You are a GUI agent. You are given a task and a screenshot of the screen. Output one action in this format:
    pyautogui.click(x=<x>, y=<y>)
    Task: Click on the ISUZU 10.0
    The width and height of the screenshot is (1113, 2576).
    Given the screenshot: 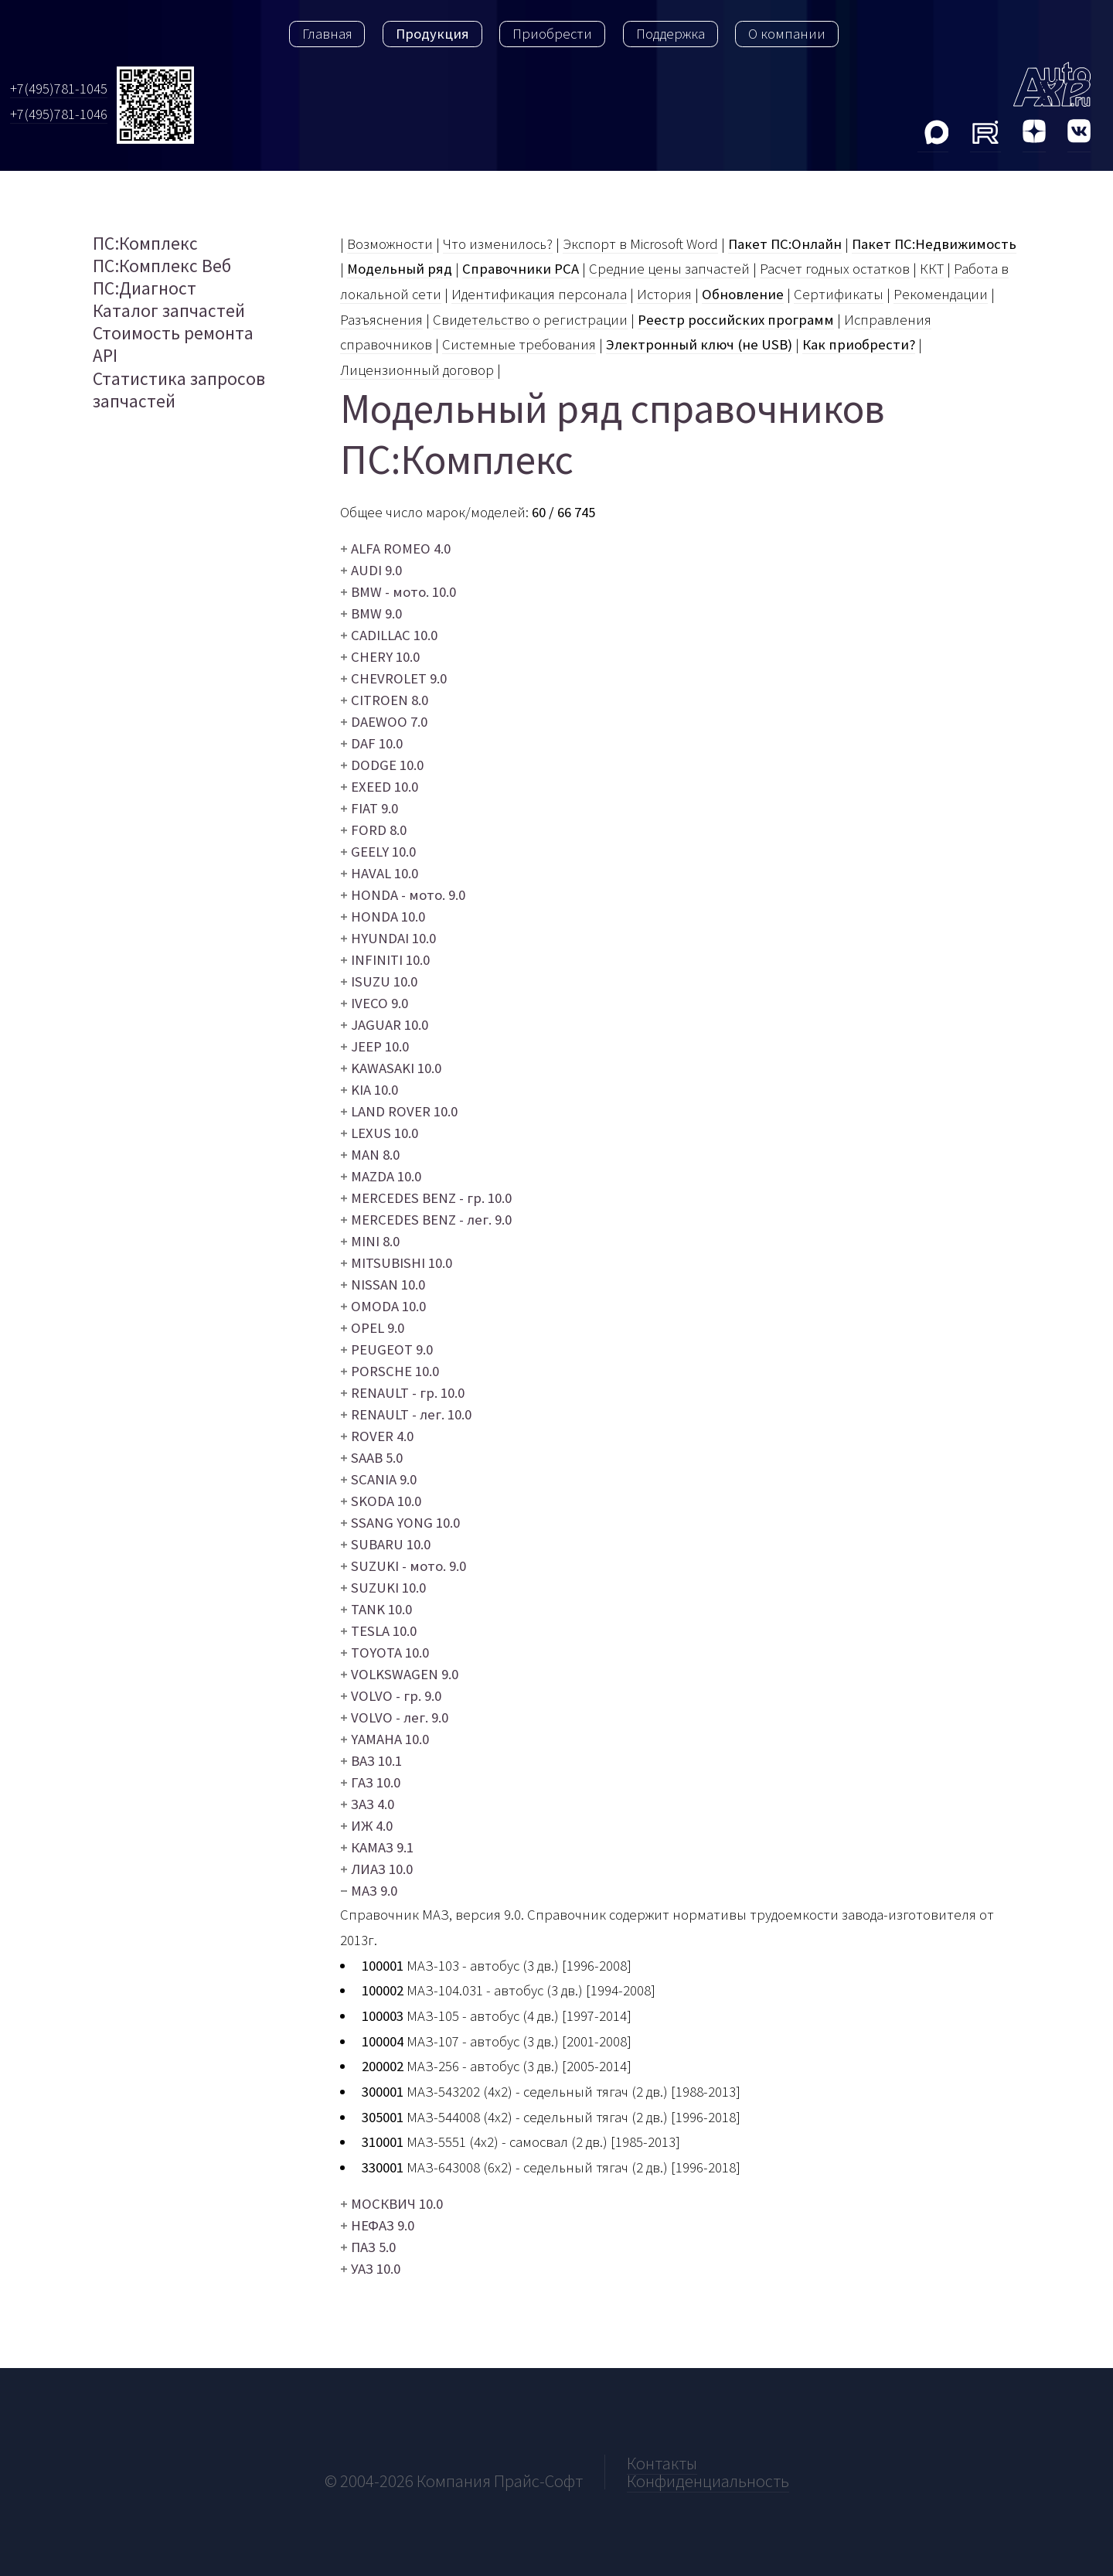 What is the action you would take?
    pyautogui.click(x=378, y=981)
    